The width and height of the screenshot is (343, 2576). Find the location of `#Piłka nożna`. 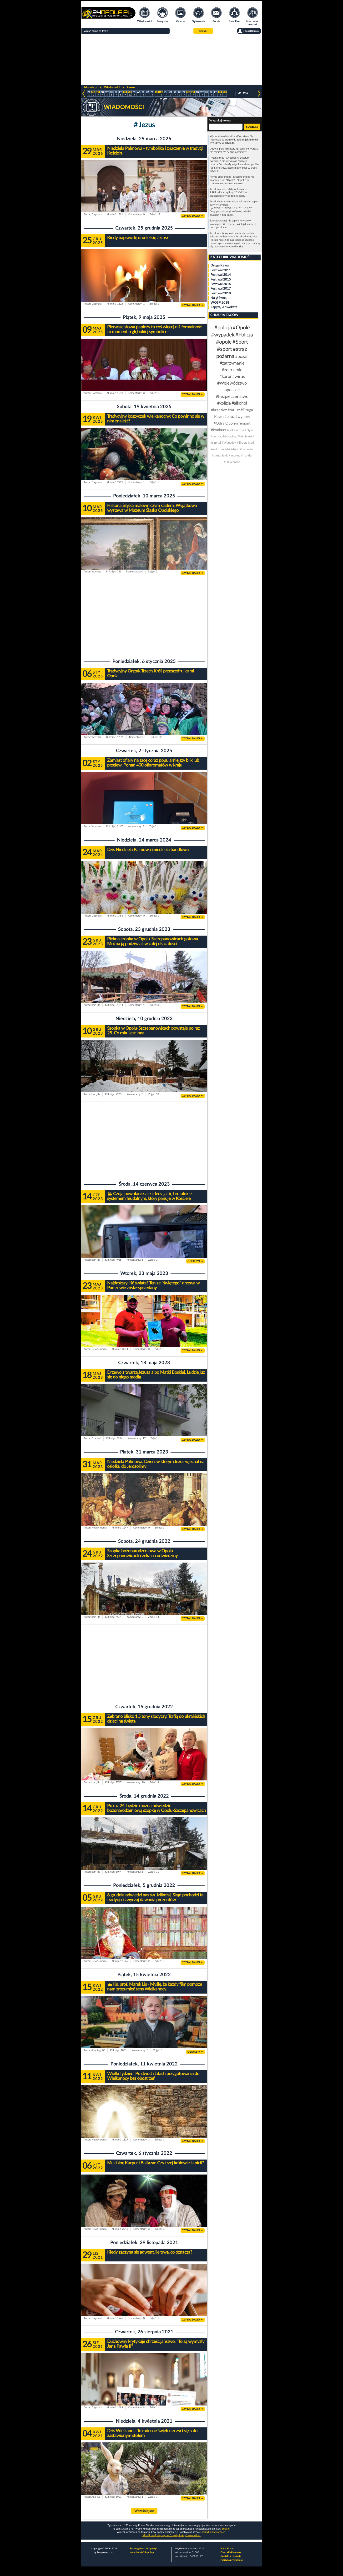

#Piłka nożna is located at coordinates (232, 462).